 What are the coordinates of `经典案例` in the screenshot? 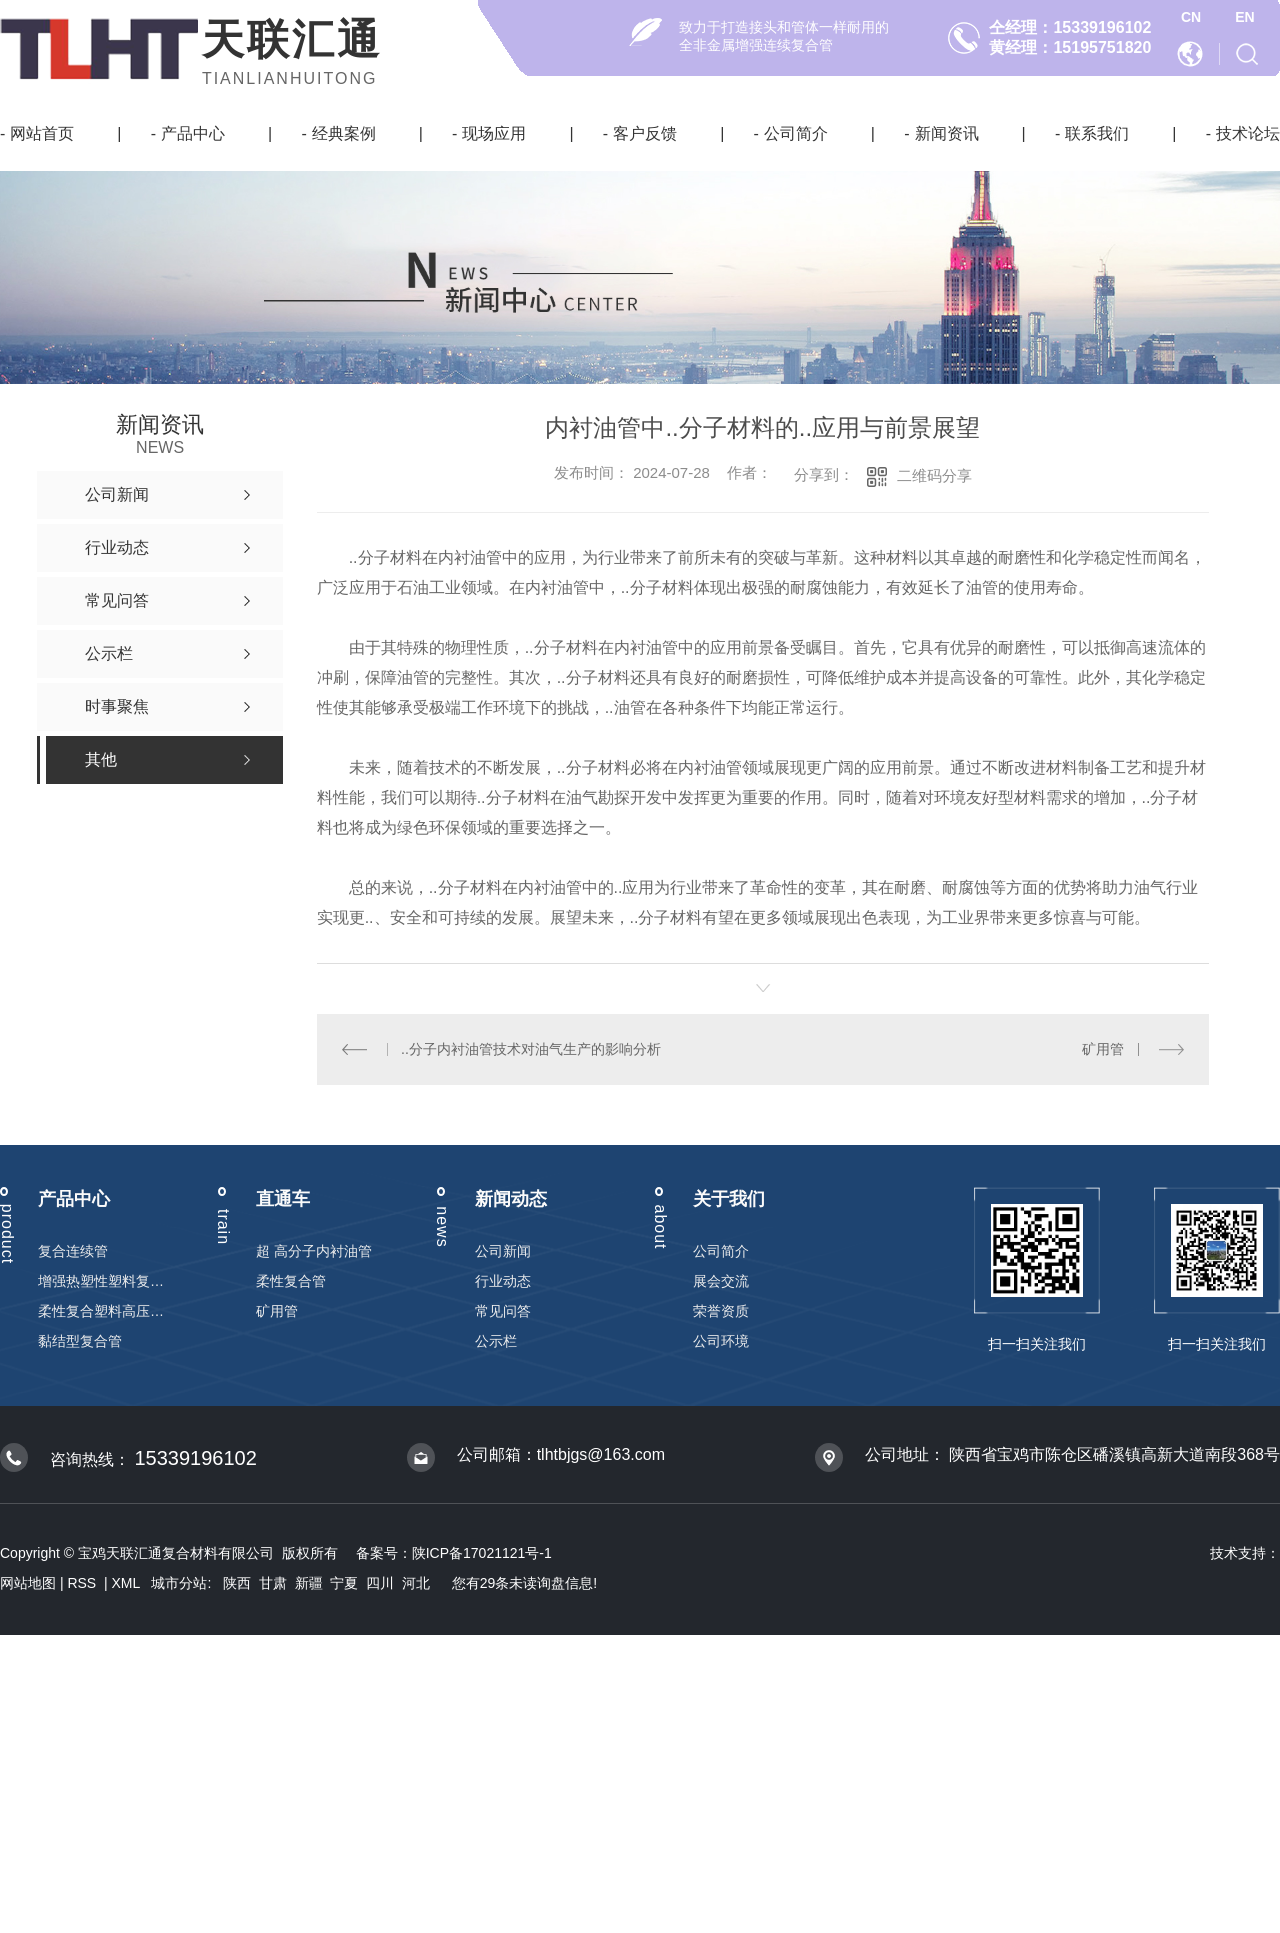 It's located at (344, 133).